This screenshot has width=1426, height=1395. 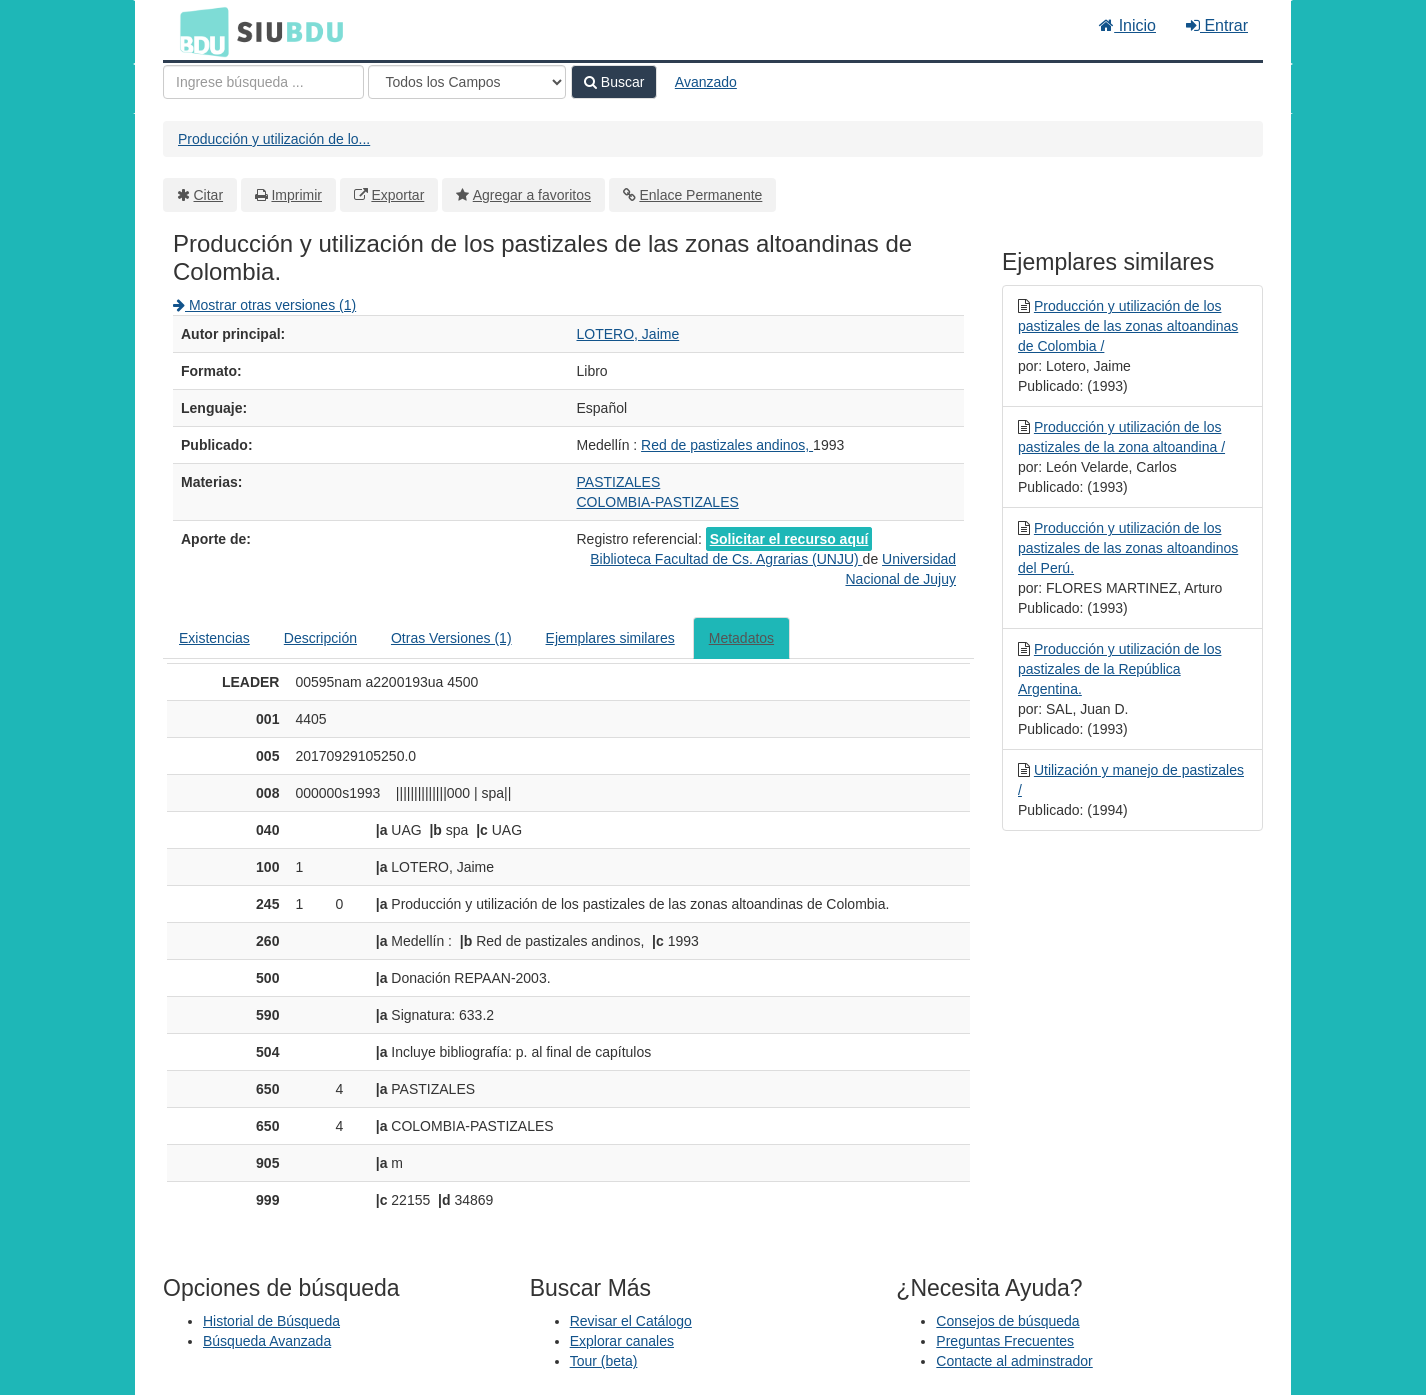 I want to click on Explorar canales, so click(x=622, y=1341).